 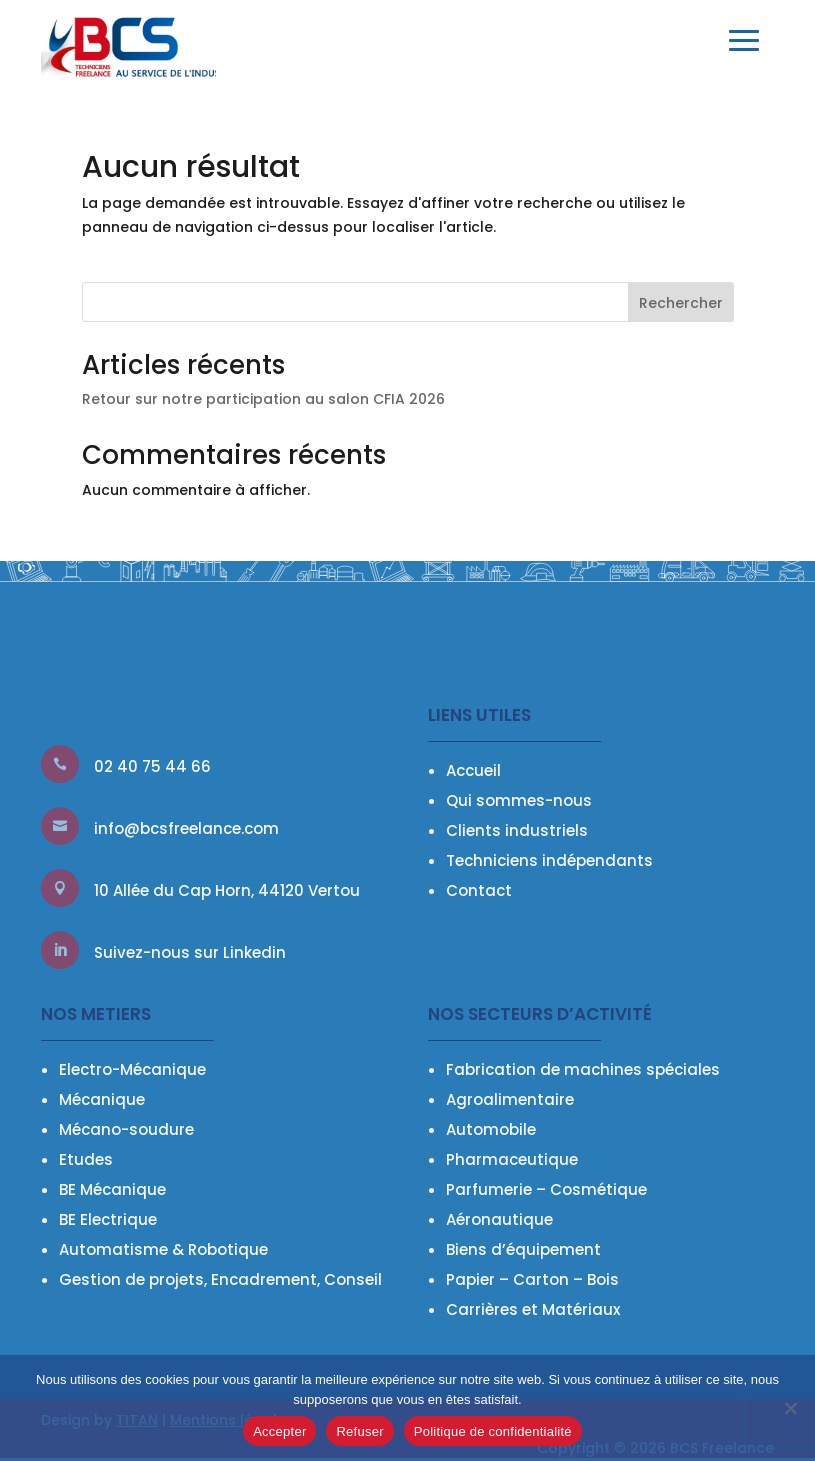 What do you see at coordinates (681, 303) in the screenshot?
I see `Rechercher` at bounding box center [681, 303].